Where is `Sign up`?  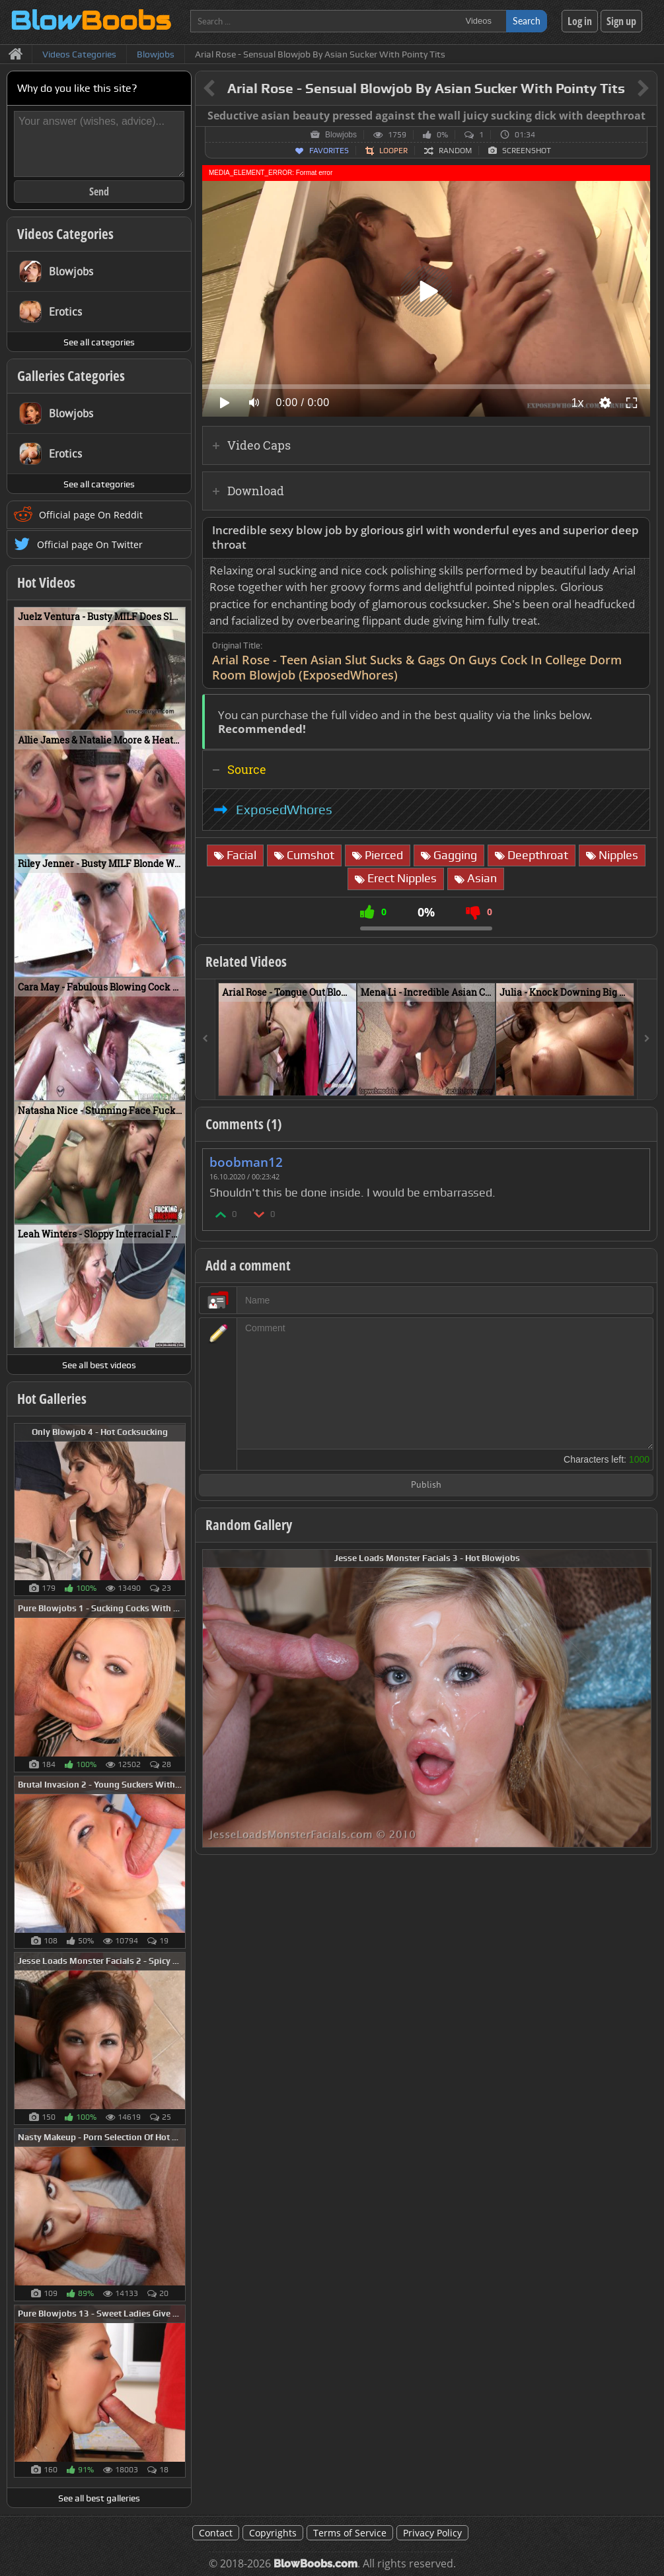 Sign up is located at coordinates (621, 21).